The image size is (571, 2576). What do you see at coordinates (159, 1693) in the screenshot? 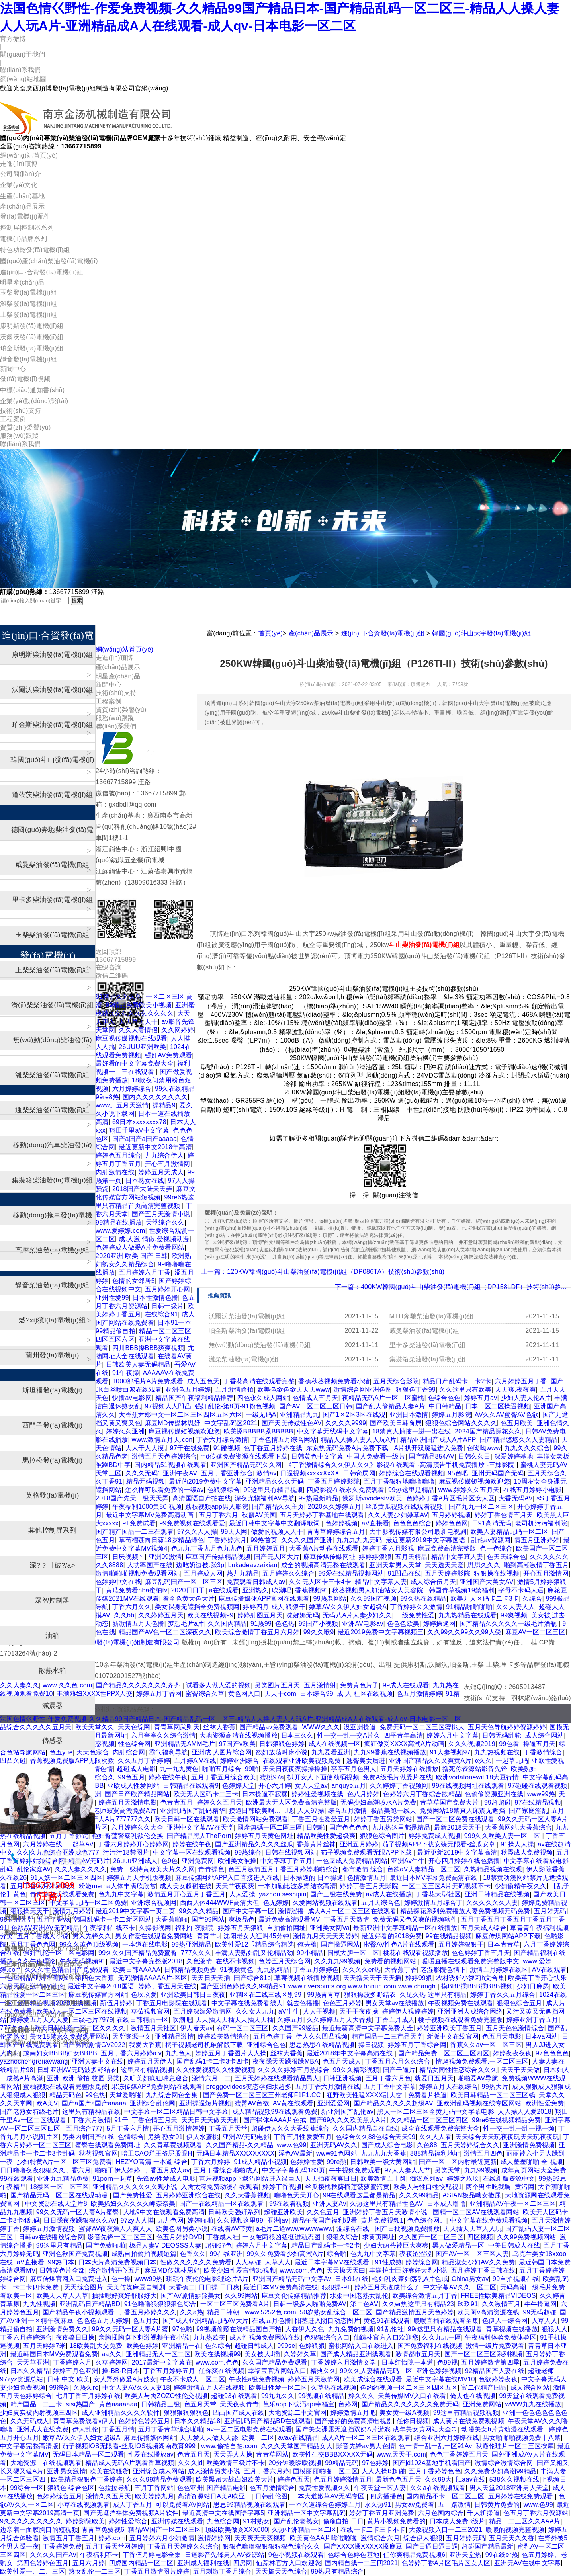
I see `婷婷五月丁香网` at bounding box center [159, 1693].